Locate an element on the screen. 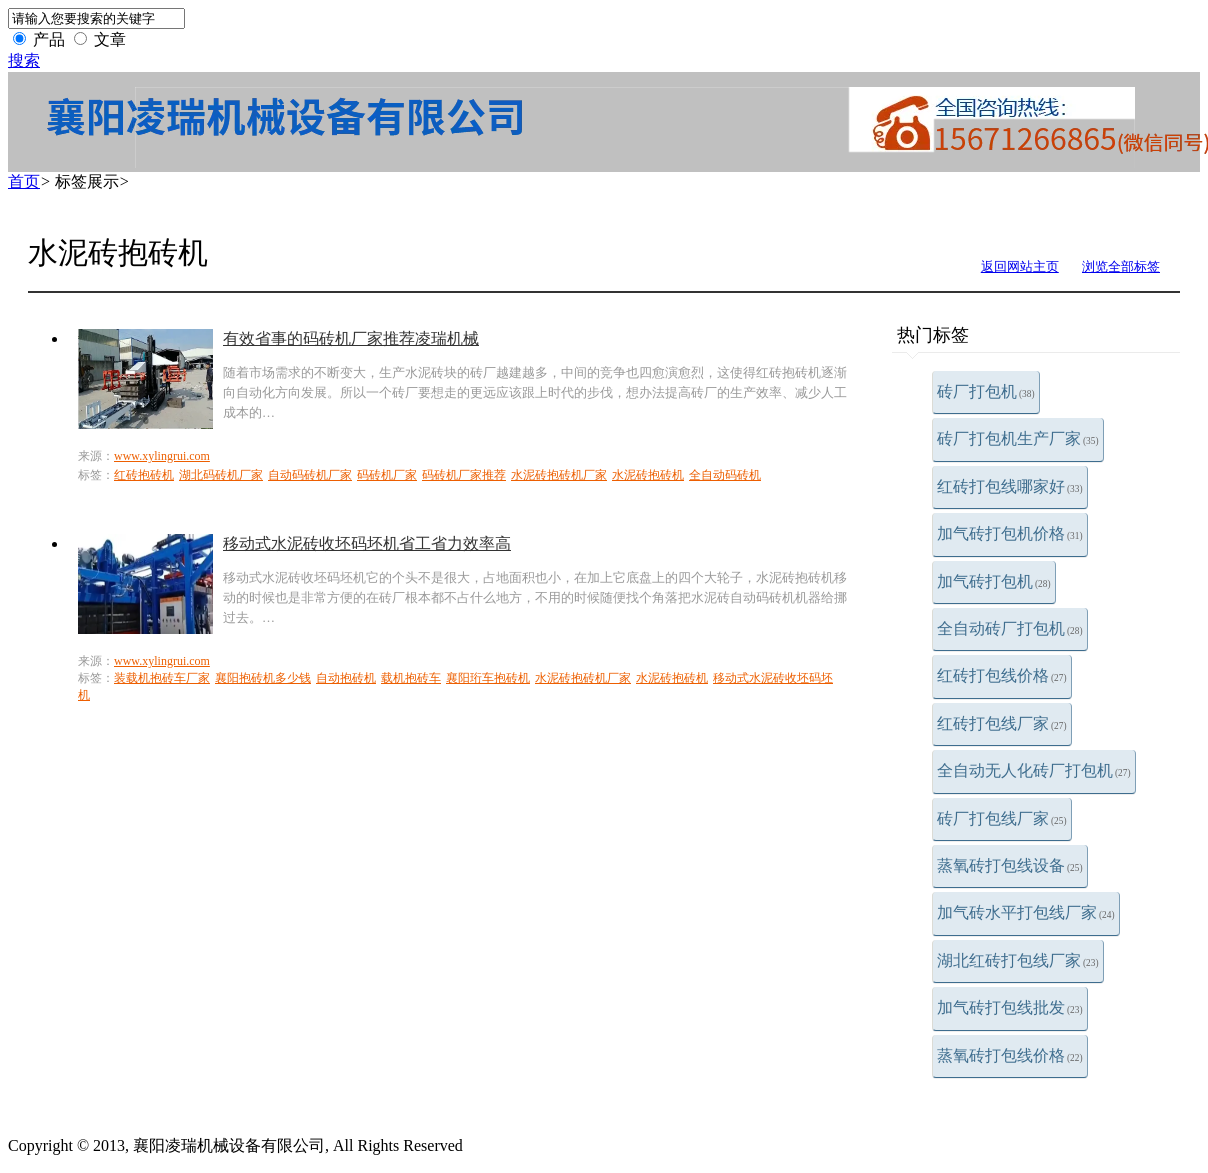 The height and width of the screenshot is (1173, 1208). 装载机抱砖车厂家 is located at coordinates (162, 678).